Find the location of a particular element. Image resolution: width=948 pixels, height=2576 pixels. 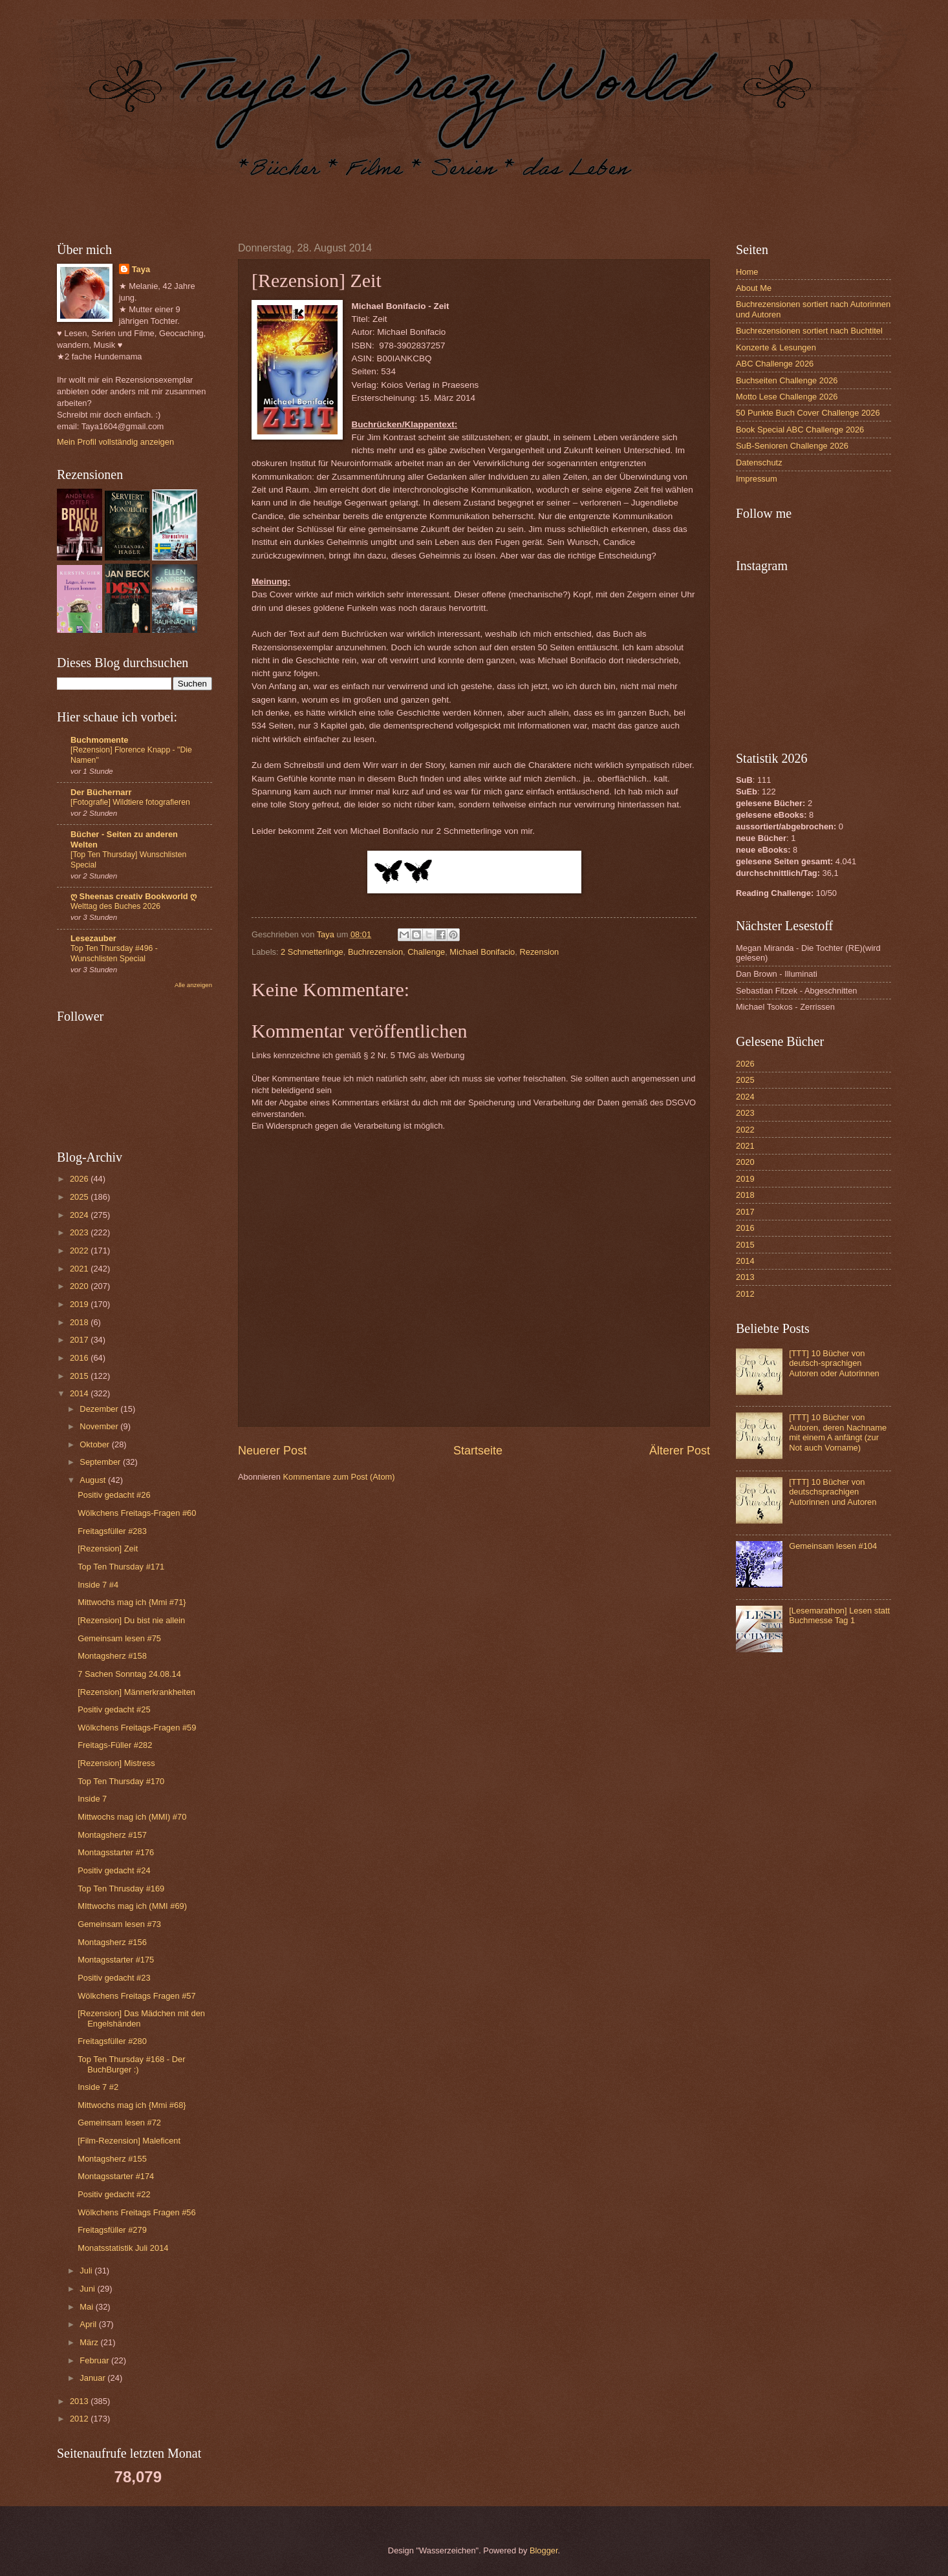

Positiv gedacht #22 is located at coordinates (114, 2194).